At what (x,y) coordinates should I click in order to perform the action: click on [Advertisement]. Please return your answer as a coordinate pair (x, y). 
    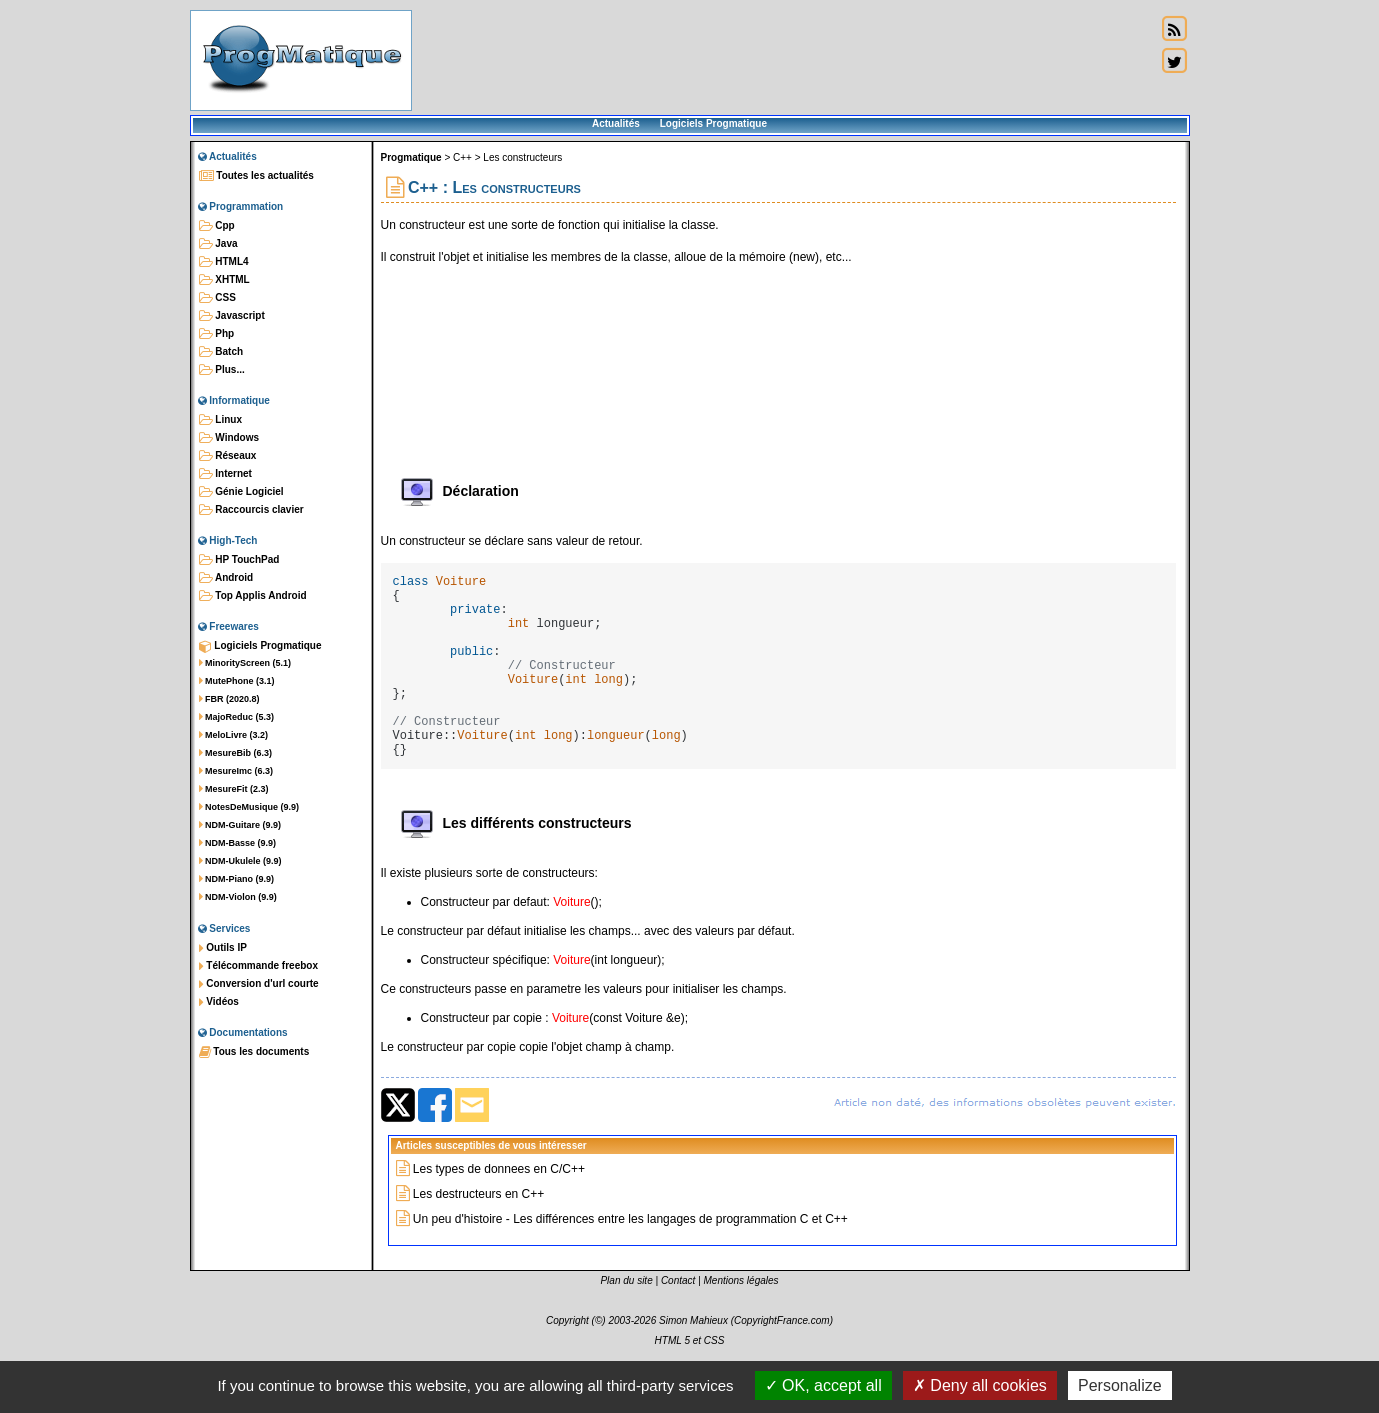
    Looking at the image, I should click on (784, 60).